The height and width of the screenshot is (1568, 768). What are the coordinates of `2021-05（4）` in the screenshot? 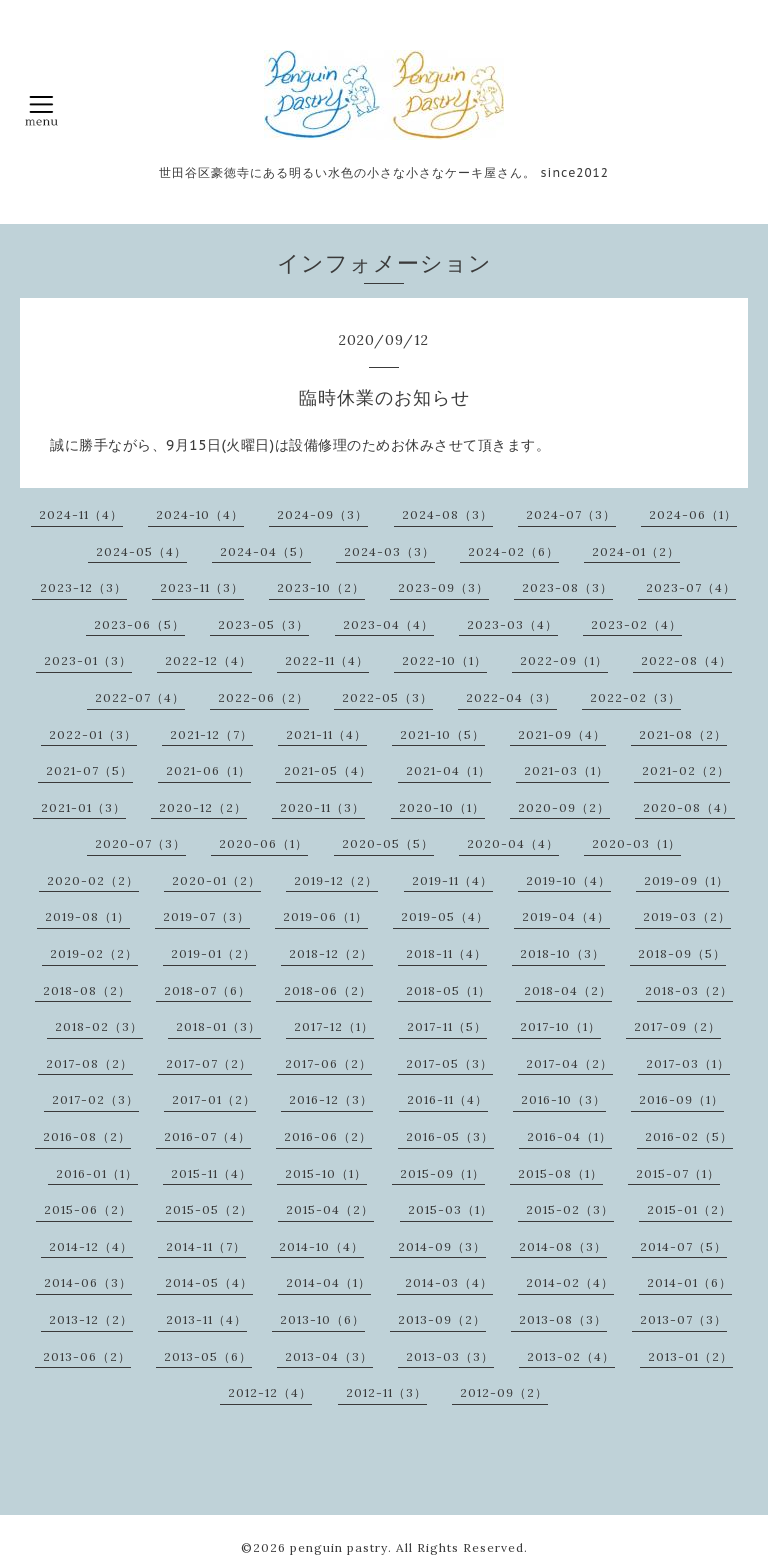 It's located at (328, 770).